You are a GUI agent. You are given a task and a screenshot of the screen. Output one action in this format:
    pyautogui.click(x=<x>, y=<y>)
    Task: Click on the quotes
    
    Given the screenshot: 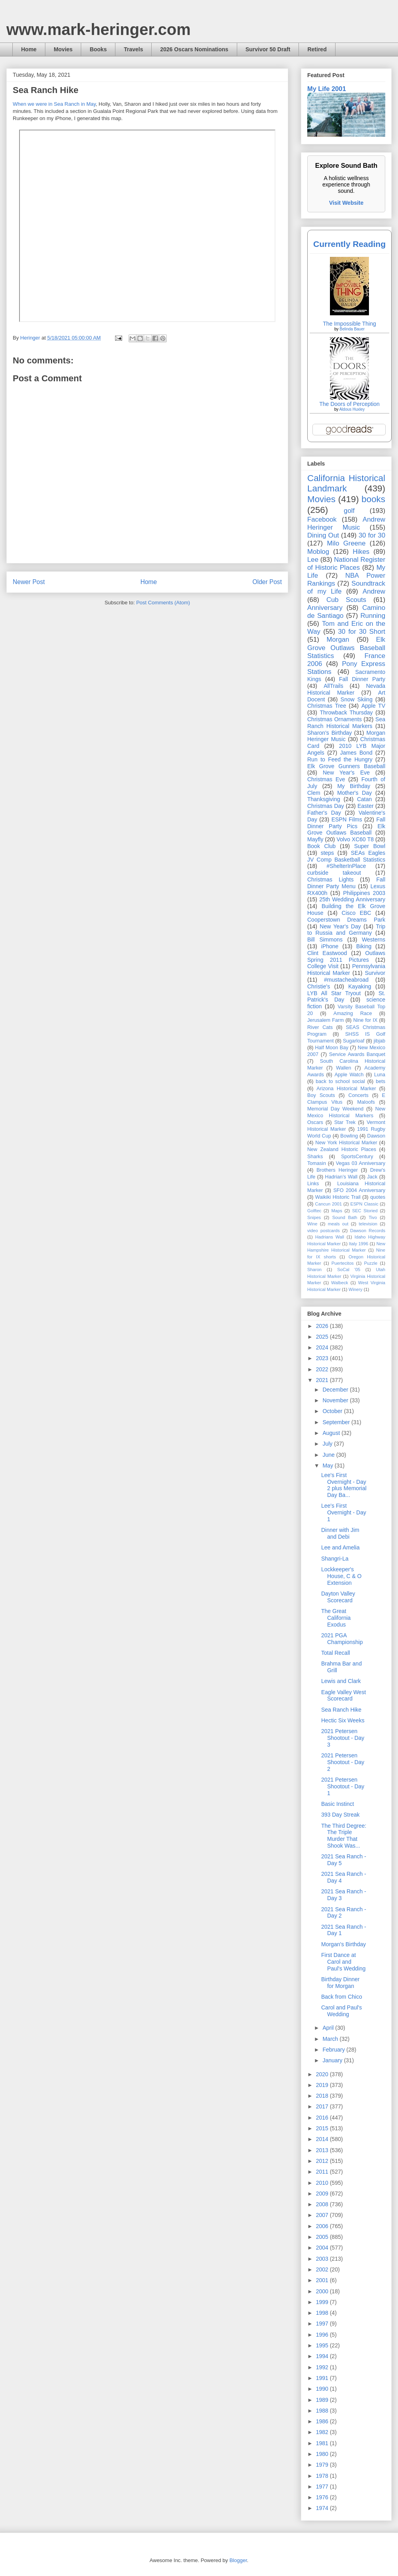 What is the action you would take?
    pyautogui.click(x=377, y=1197)
    